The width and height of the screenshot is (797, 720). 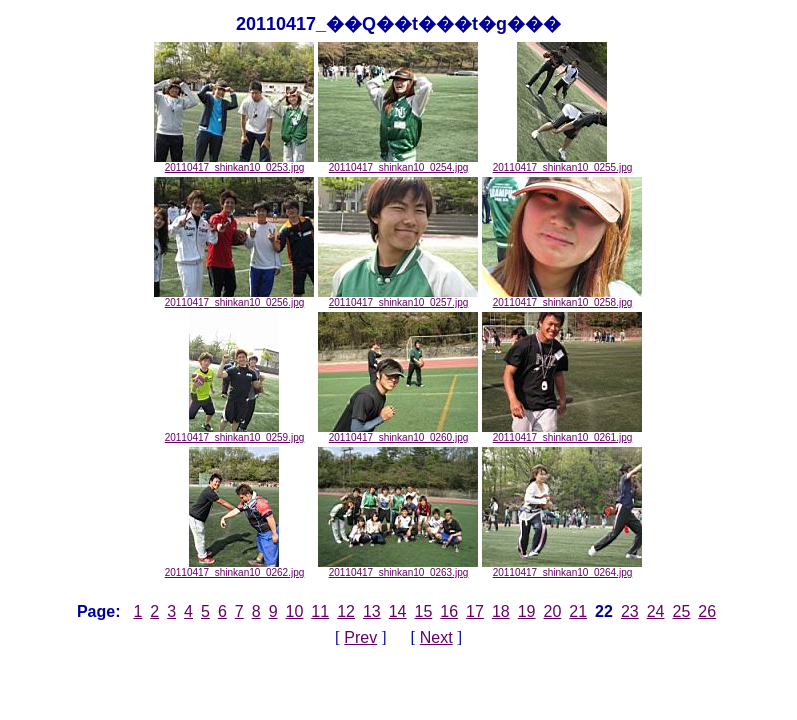 I want to click on 20110417_shinkan10_0258.jpg, so click(x=562, y=298).